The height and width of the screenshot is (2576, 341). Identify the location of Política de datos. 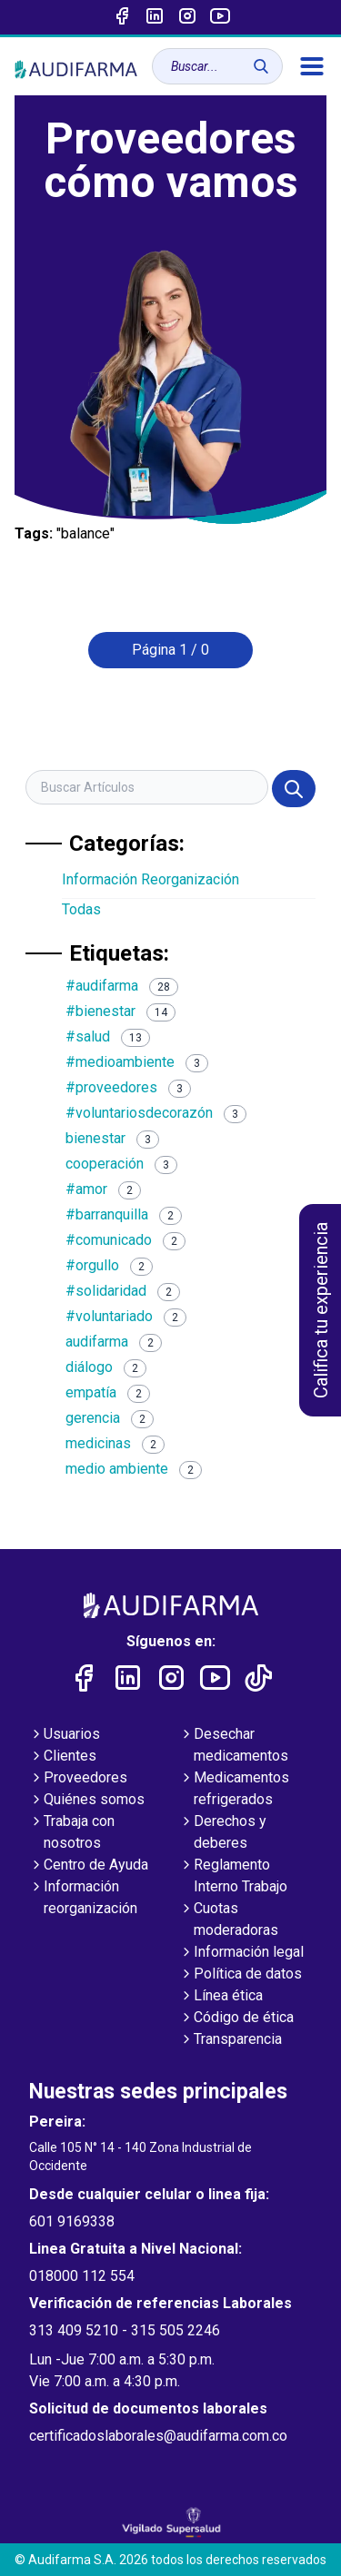
(240, 1975).